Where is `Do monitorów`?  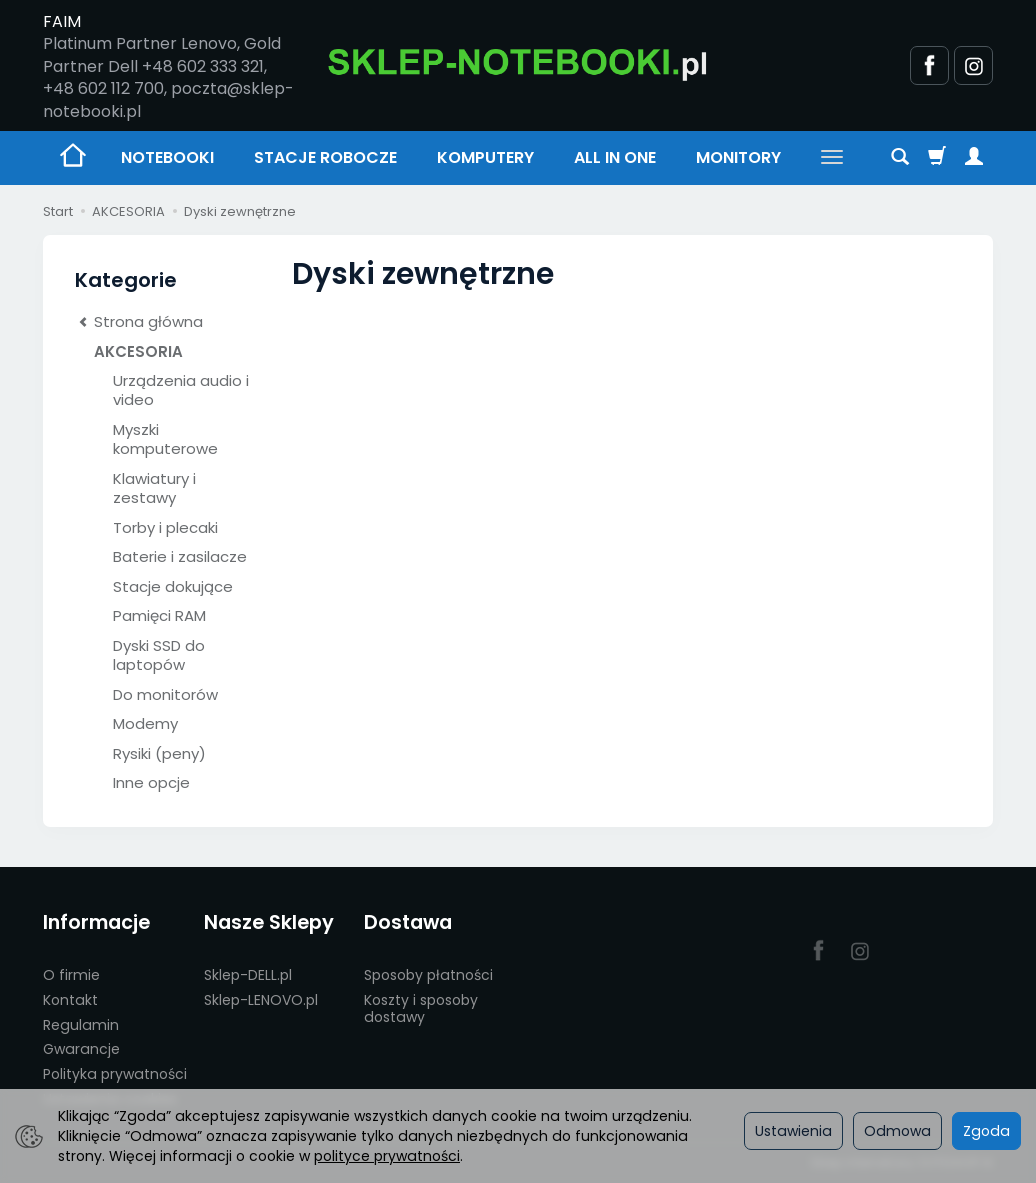 Do monitorów is located at coordinates (165, 694).